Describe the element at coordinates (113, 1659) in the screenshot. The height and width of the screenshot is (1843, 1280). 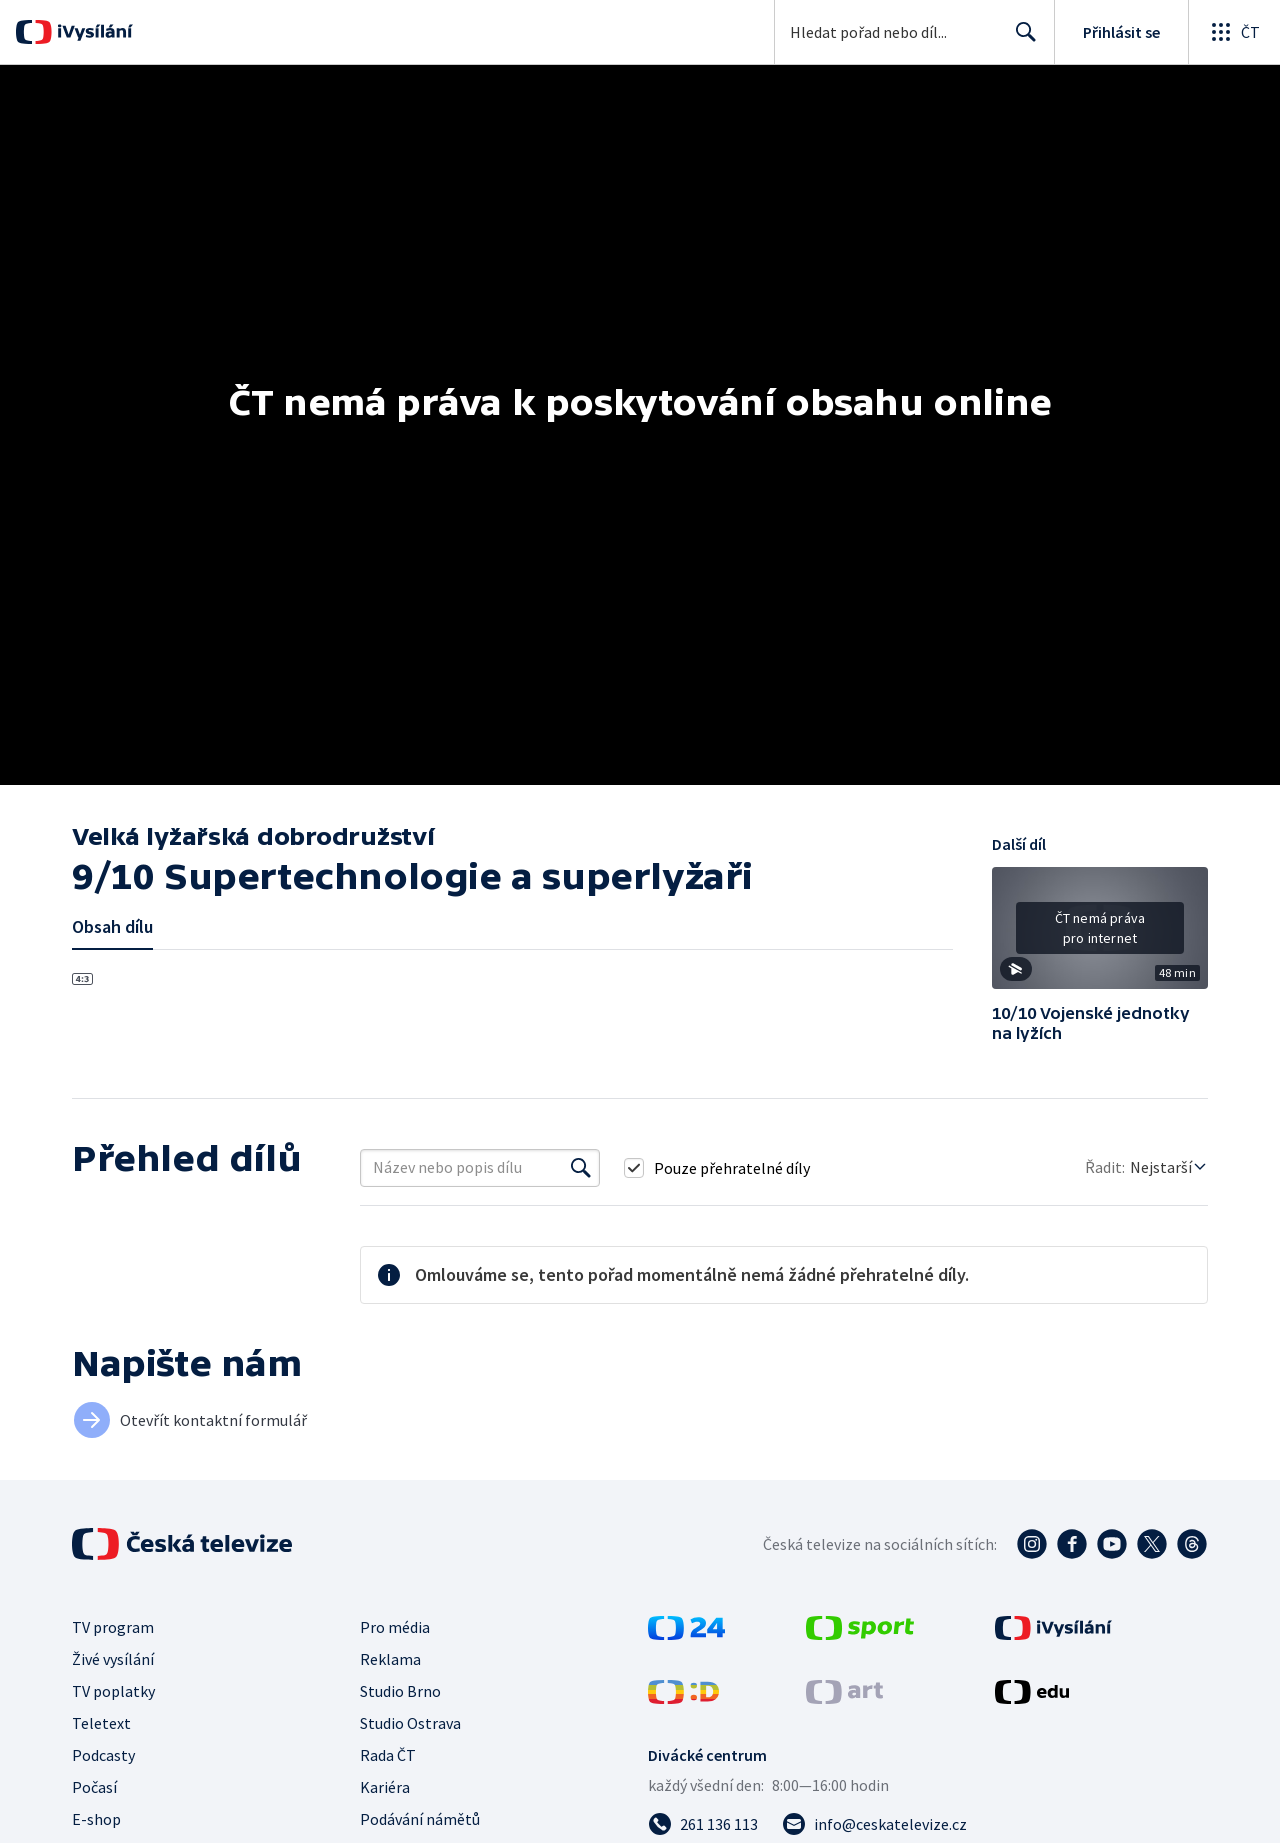
I see `Živé vysílání` at that location.